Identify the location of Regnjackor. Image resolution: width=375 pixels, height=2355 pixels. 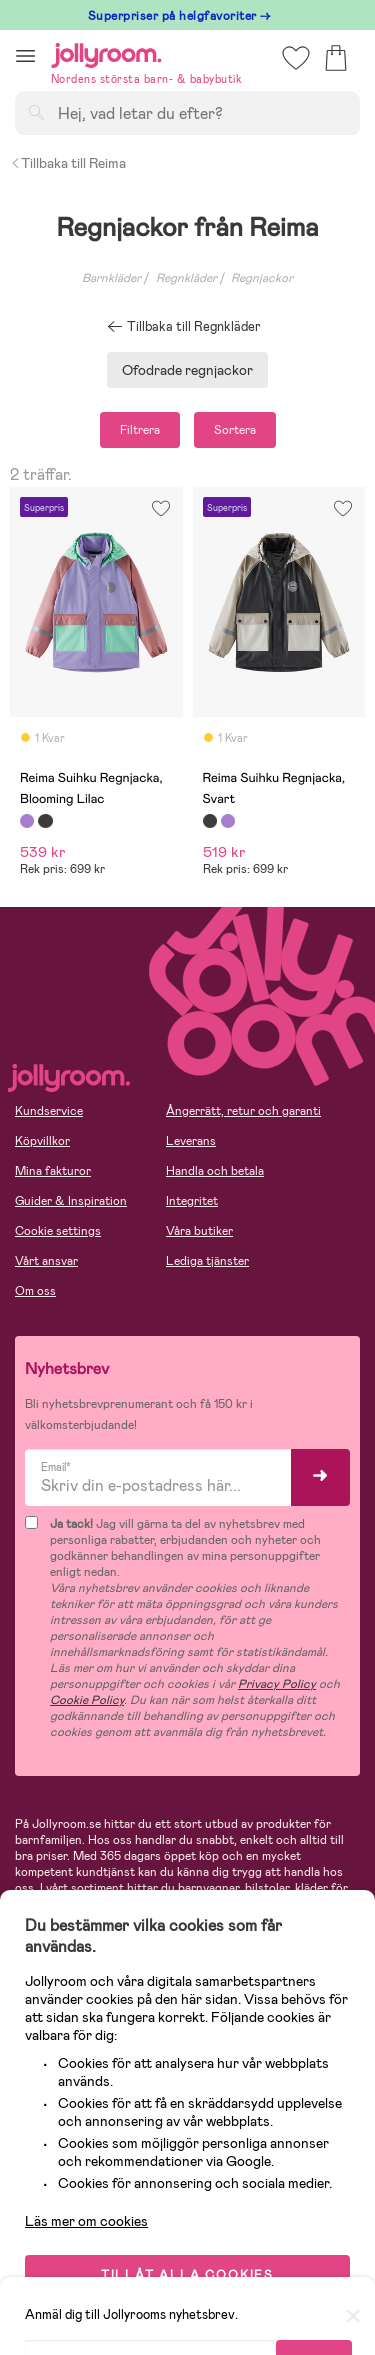
(262, 278).